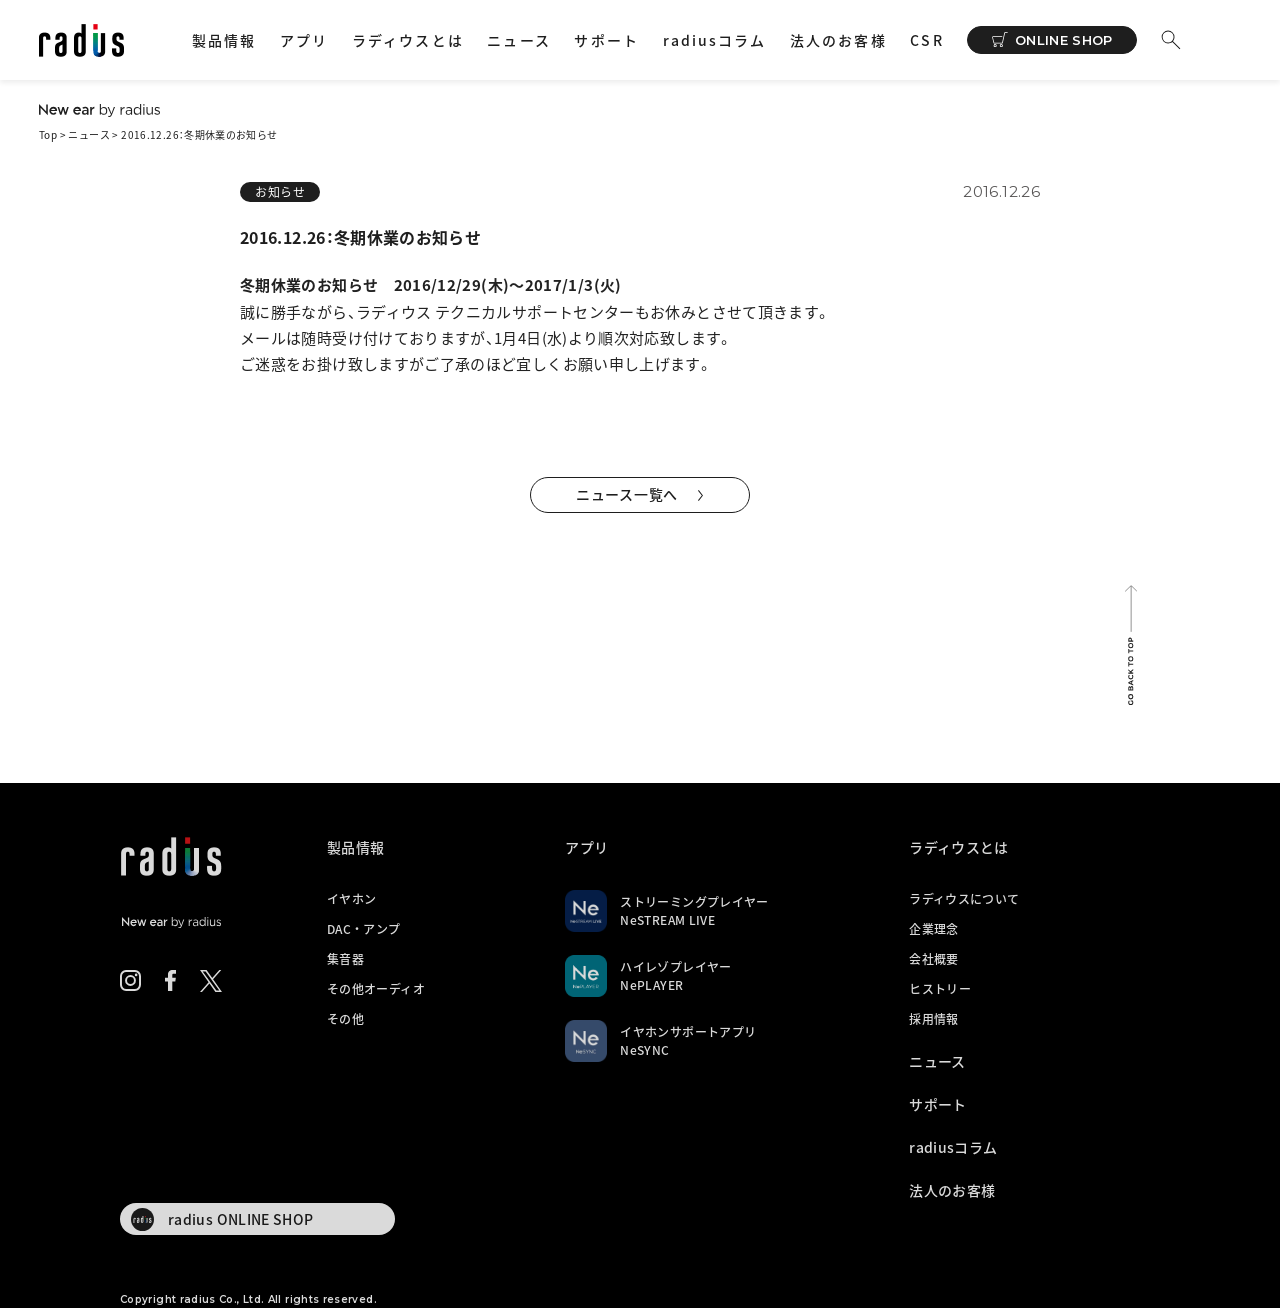 This screenshot has height=1308, width=1280. I want to click on 製品情報, so click(224, 40).